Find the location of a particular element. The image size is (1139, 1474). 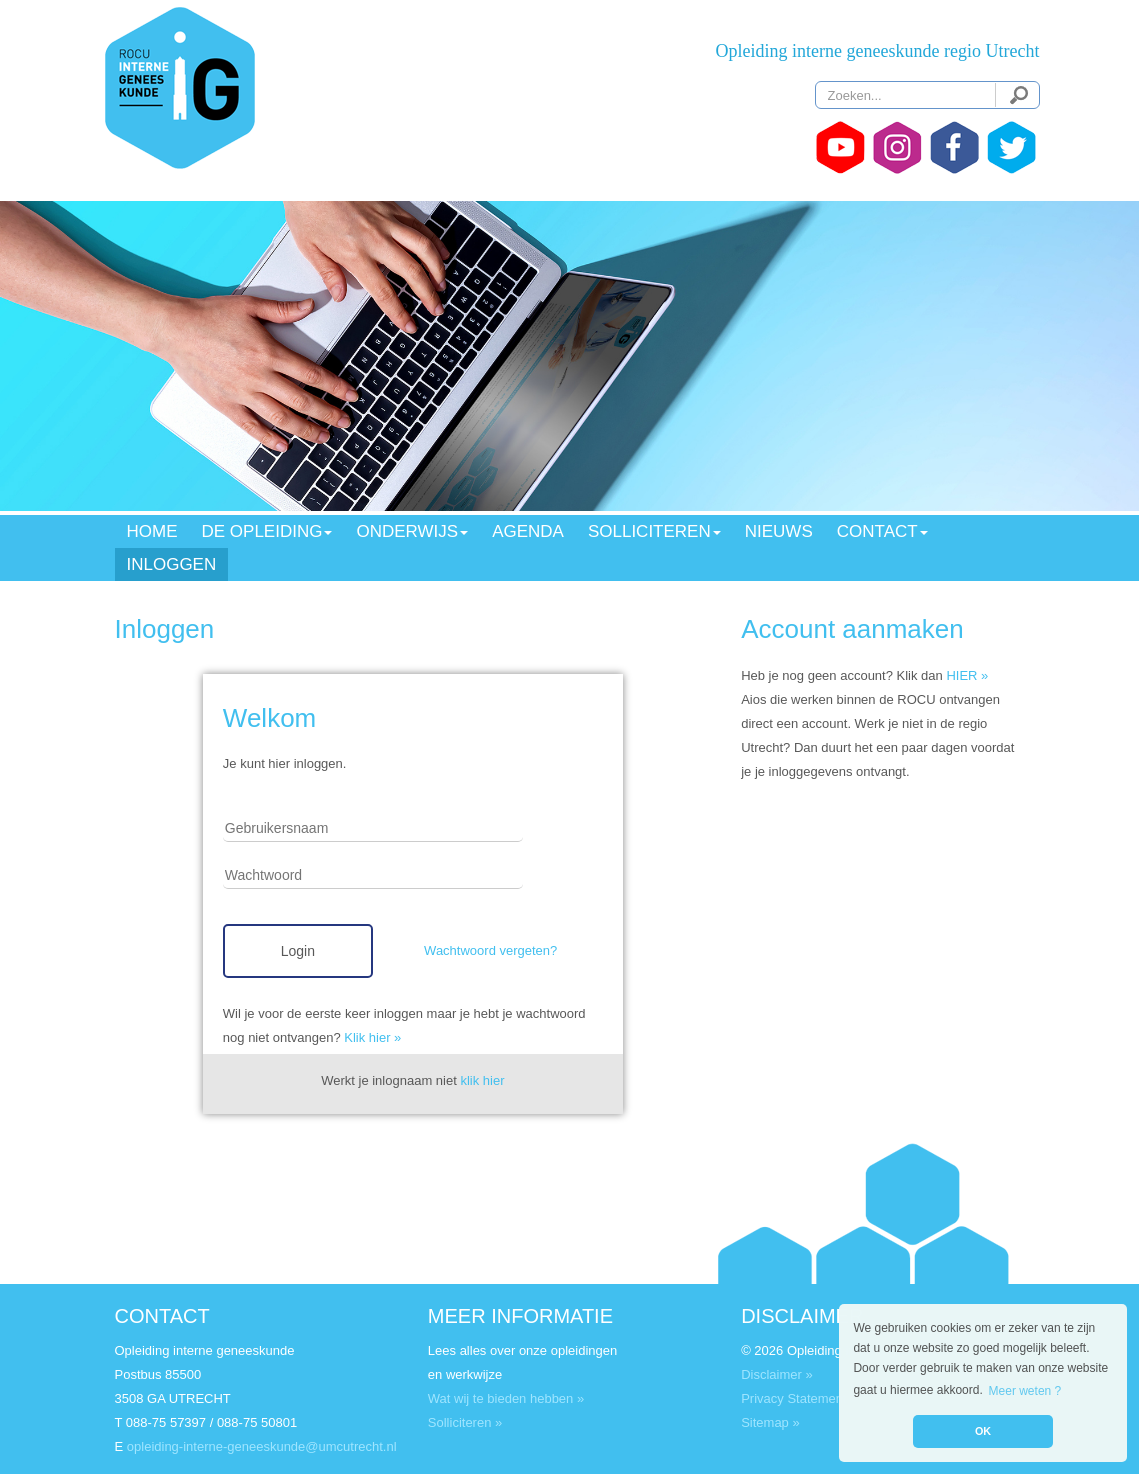

Klik hier » is located at coordinates (372, 1037).